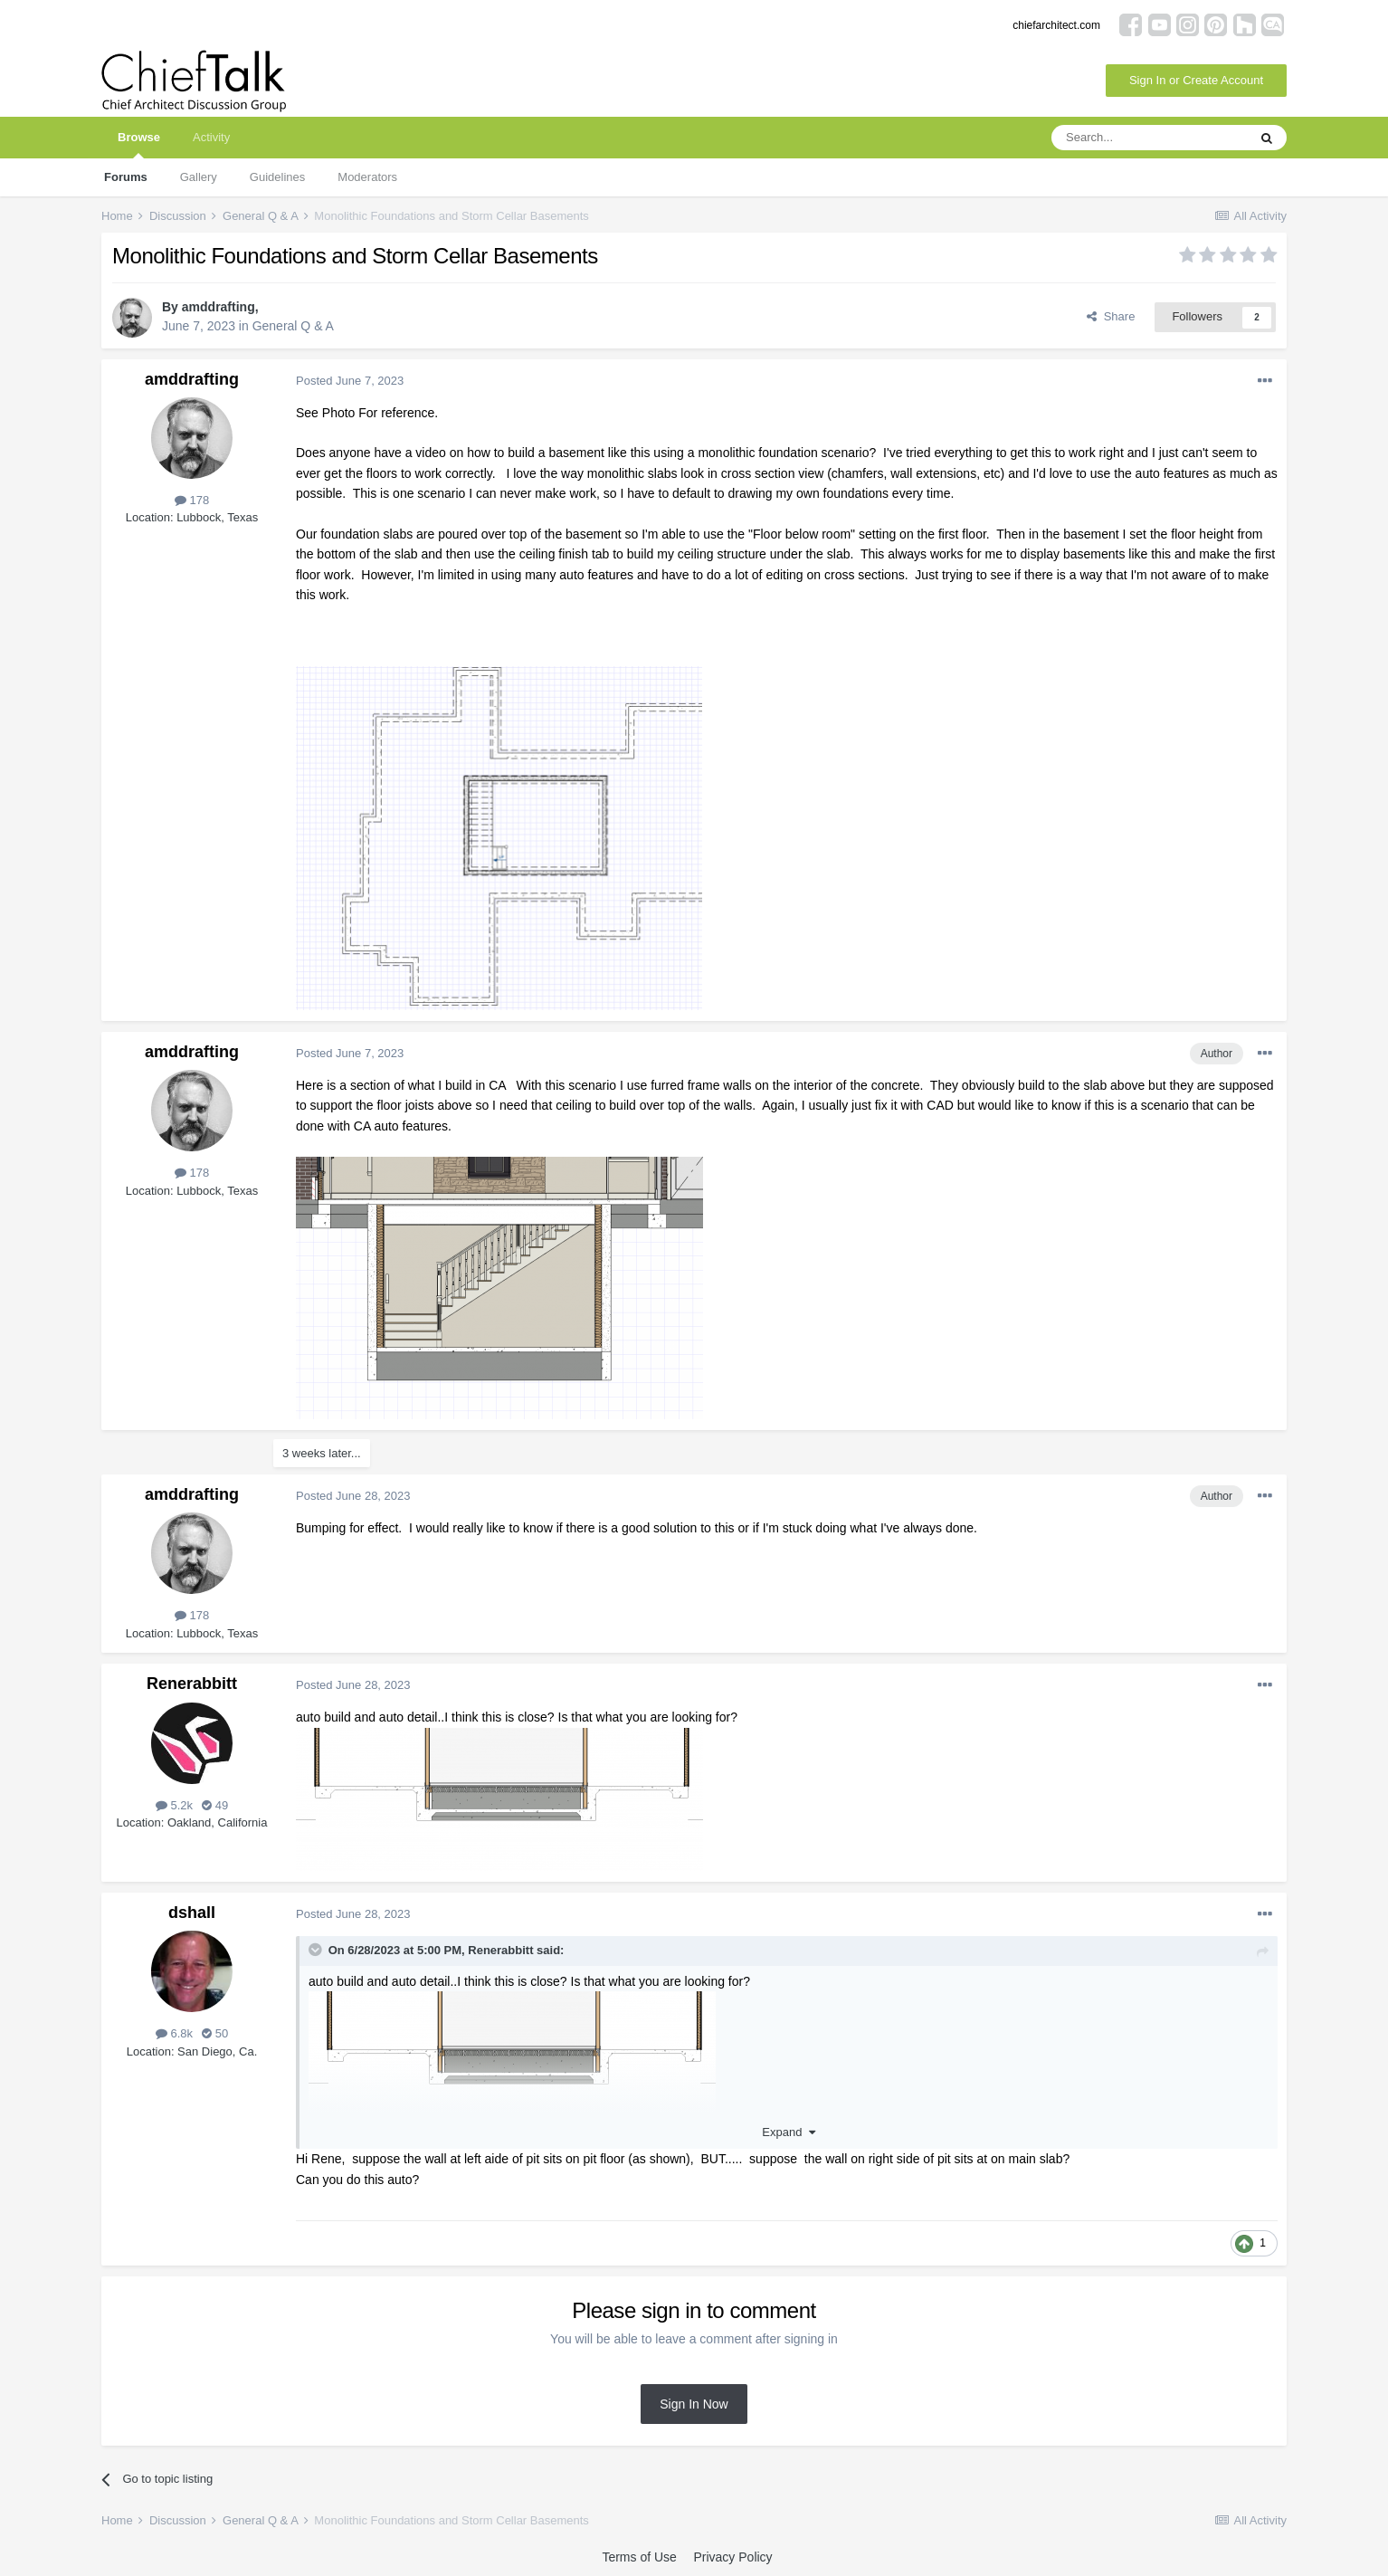  I want to click on Moderators, so click(367, 177).